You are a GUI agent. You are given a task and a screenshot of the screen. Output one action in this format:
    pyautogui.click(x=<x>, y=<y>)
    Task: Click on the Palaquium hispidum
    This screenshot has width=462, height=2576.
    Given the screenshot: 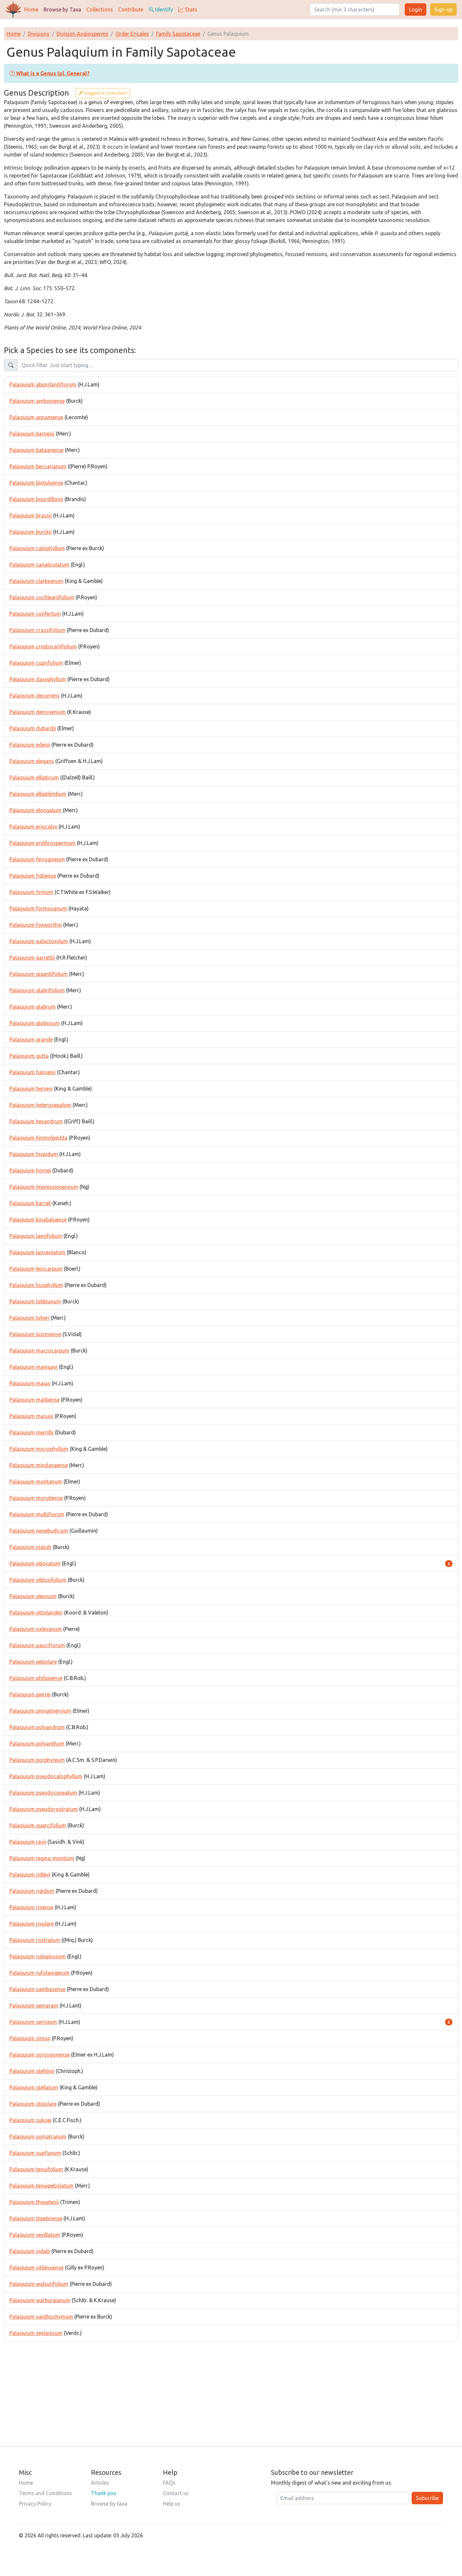 What is the action you would take?
    pyautogui.click(x=33, y=1154)
    